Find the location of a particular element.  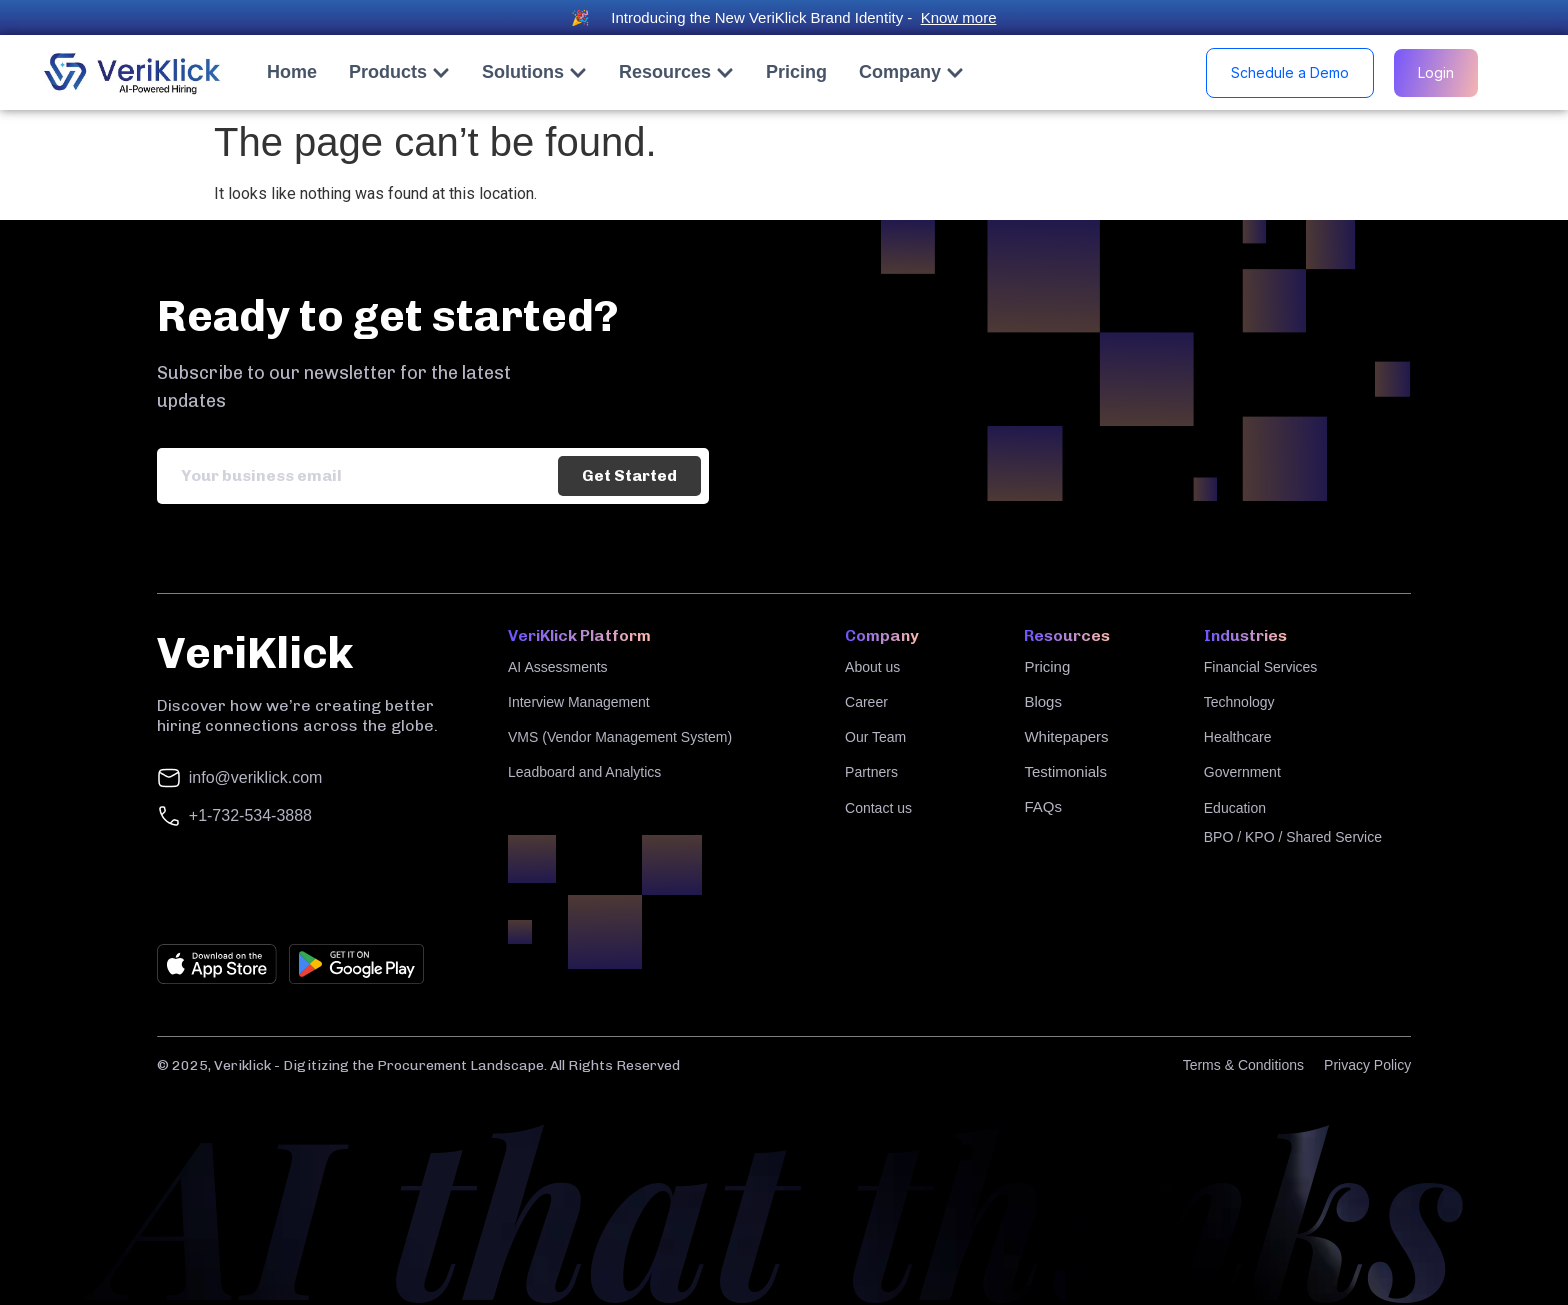

info@veriklick.com is located at coordinates (256, 777).